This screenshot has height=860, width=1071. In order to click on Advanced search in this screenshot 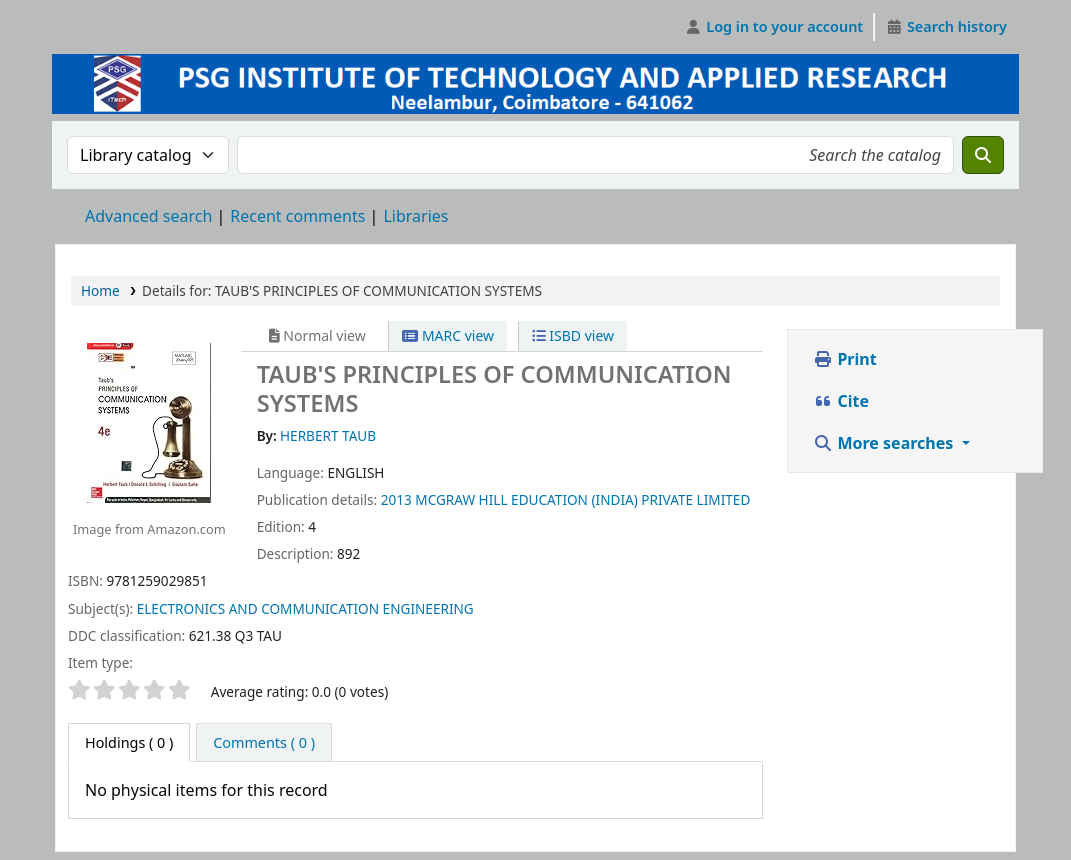, I will do `click(148, 216)`.